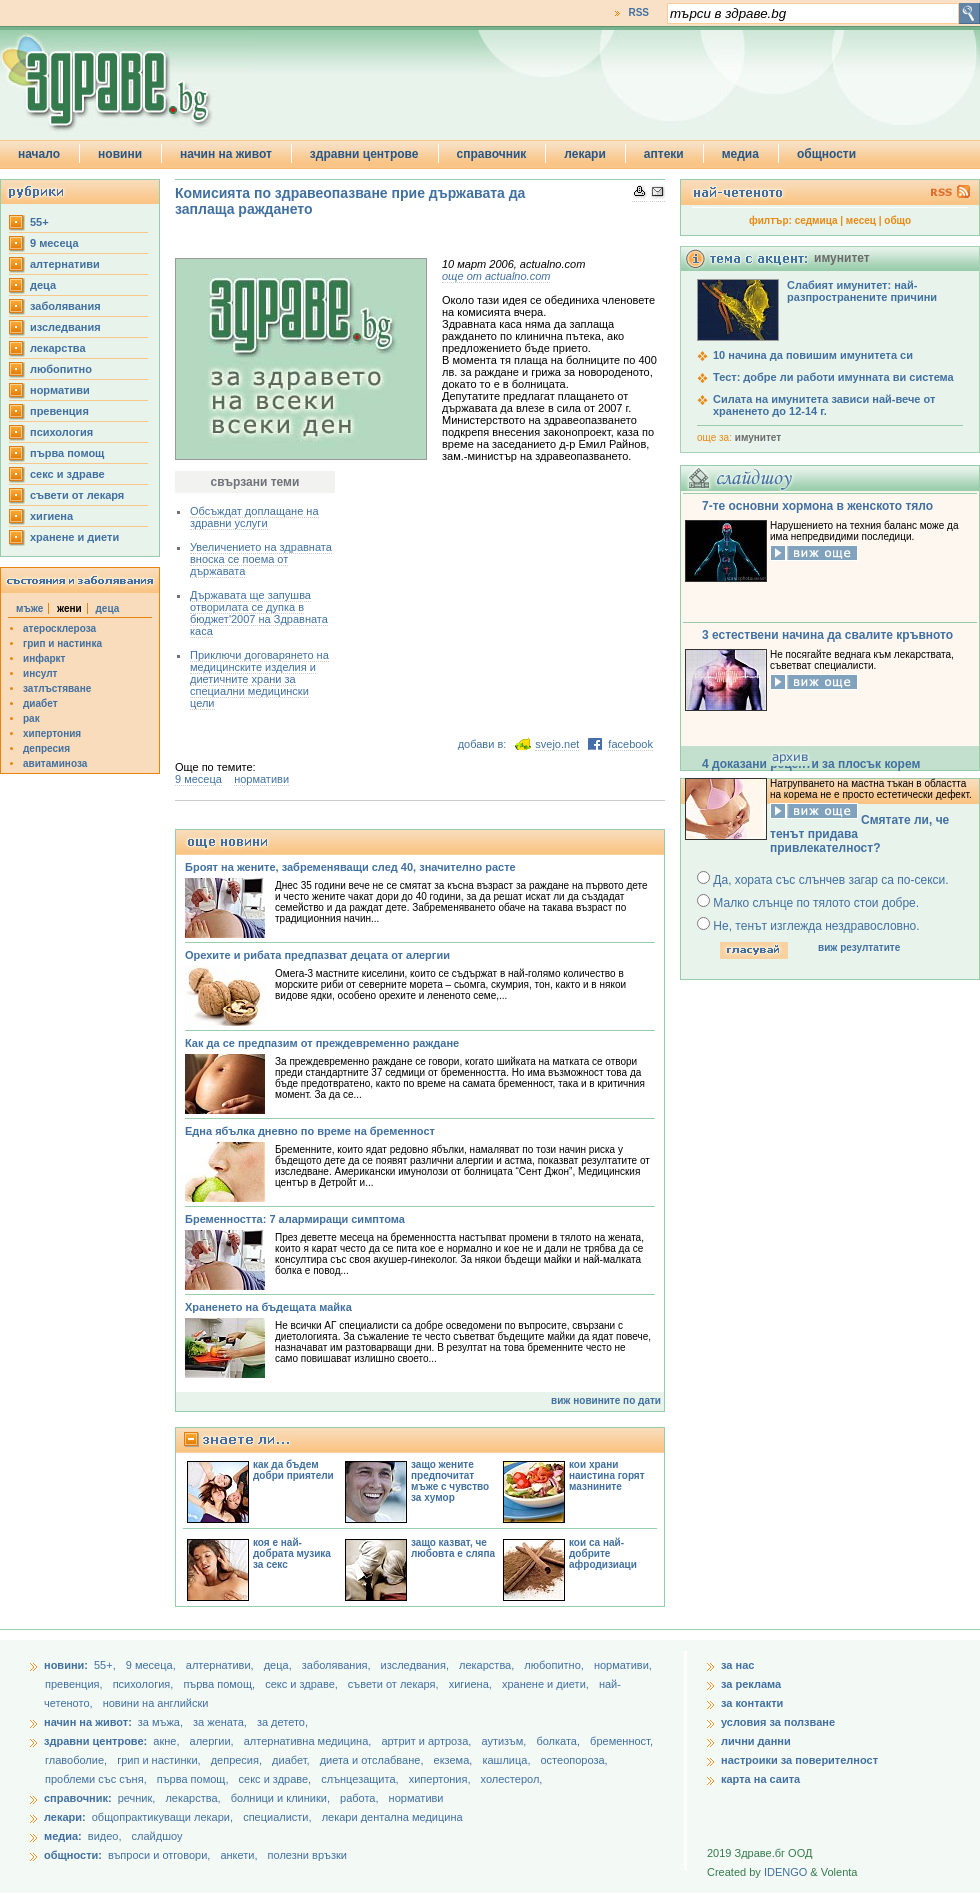 This screenshot has width=980, height=1903. I want to click on Силата на имунитета зависи най-вече от храненето до 12-14 г., so click(824, 405).